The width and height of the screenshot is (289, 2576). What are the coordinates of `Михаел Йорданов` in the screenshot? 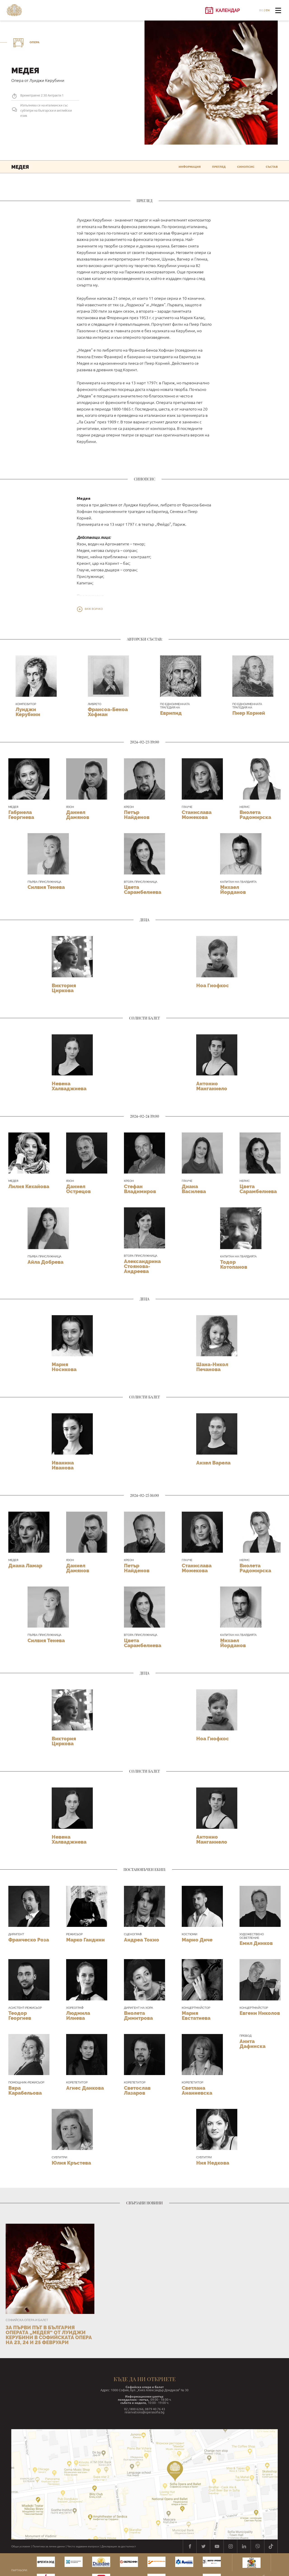 It's located at (233, 889).